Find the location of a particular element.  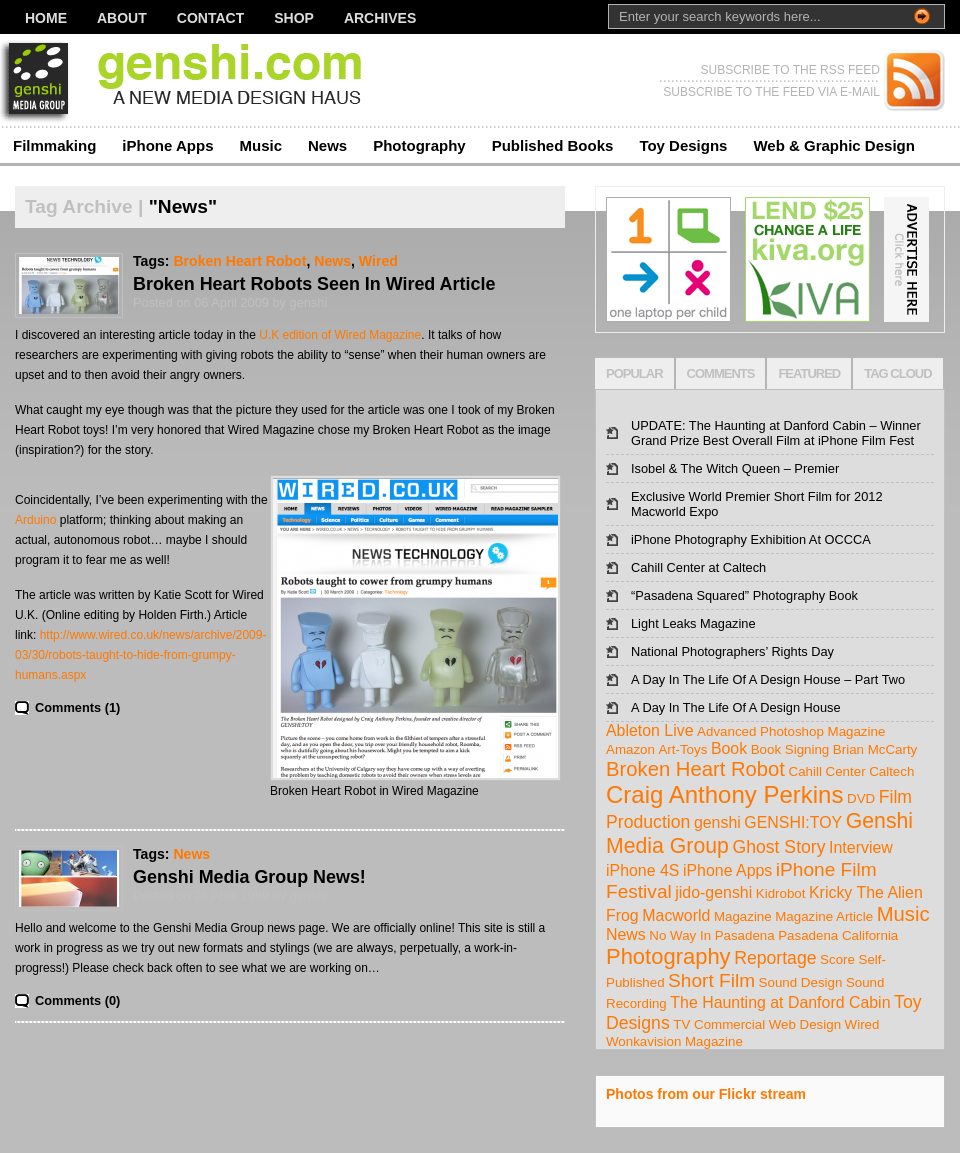

Wired is located at coordinates (378, 261).